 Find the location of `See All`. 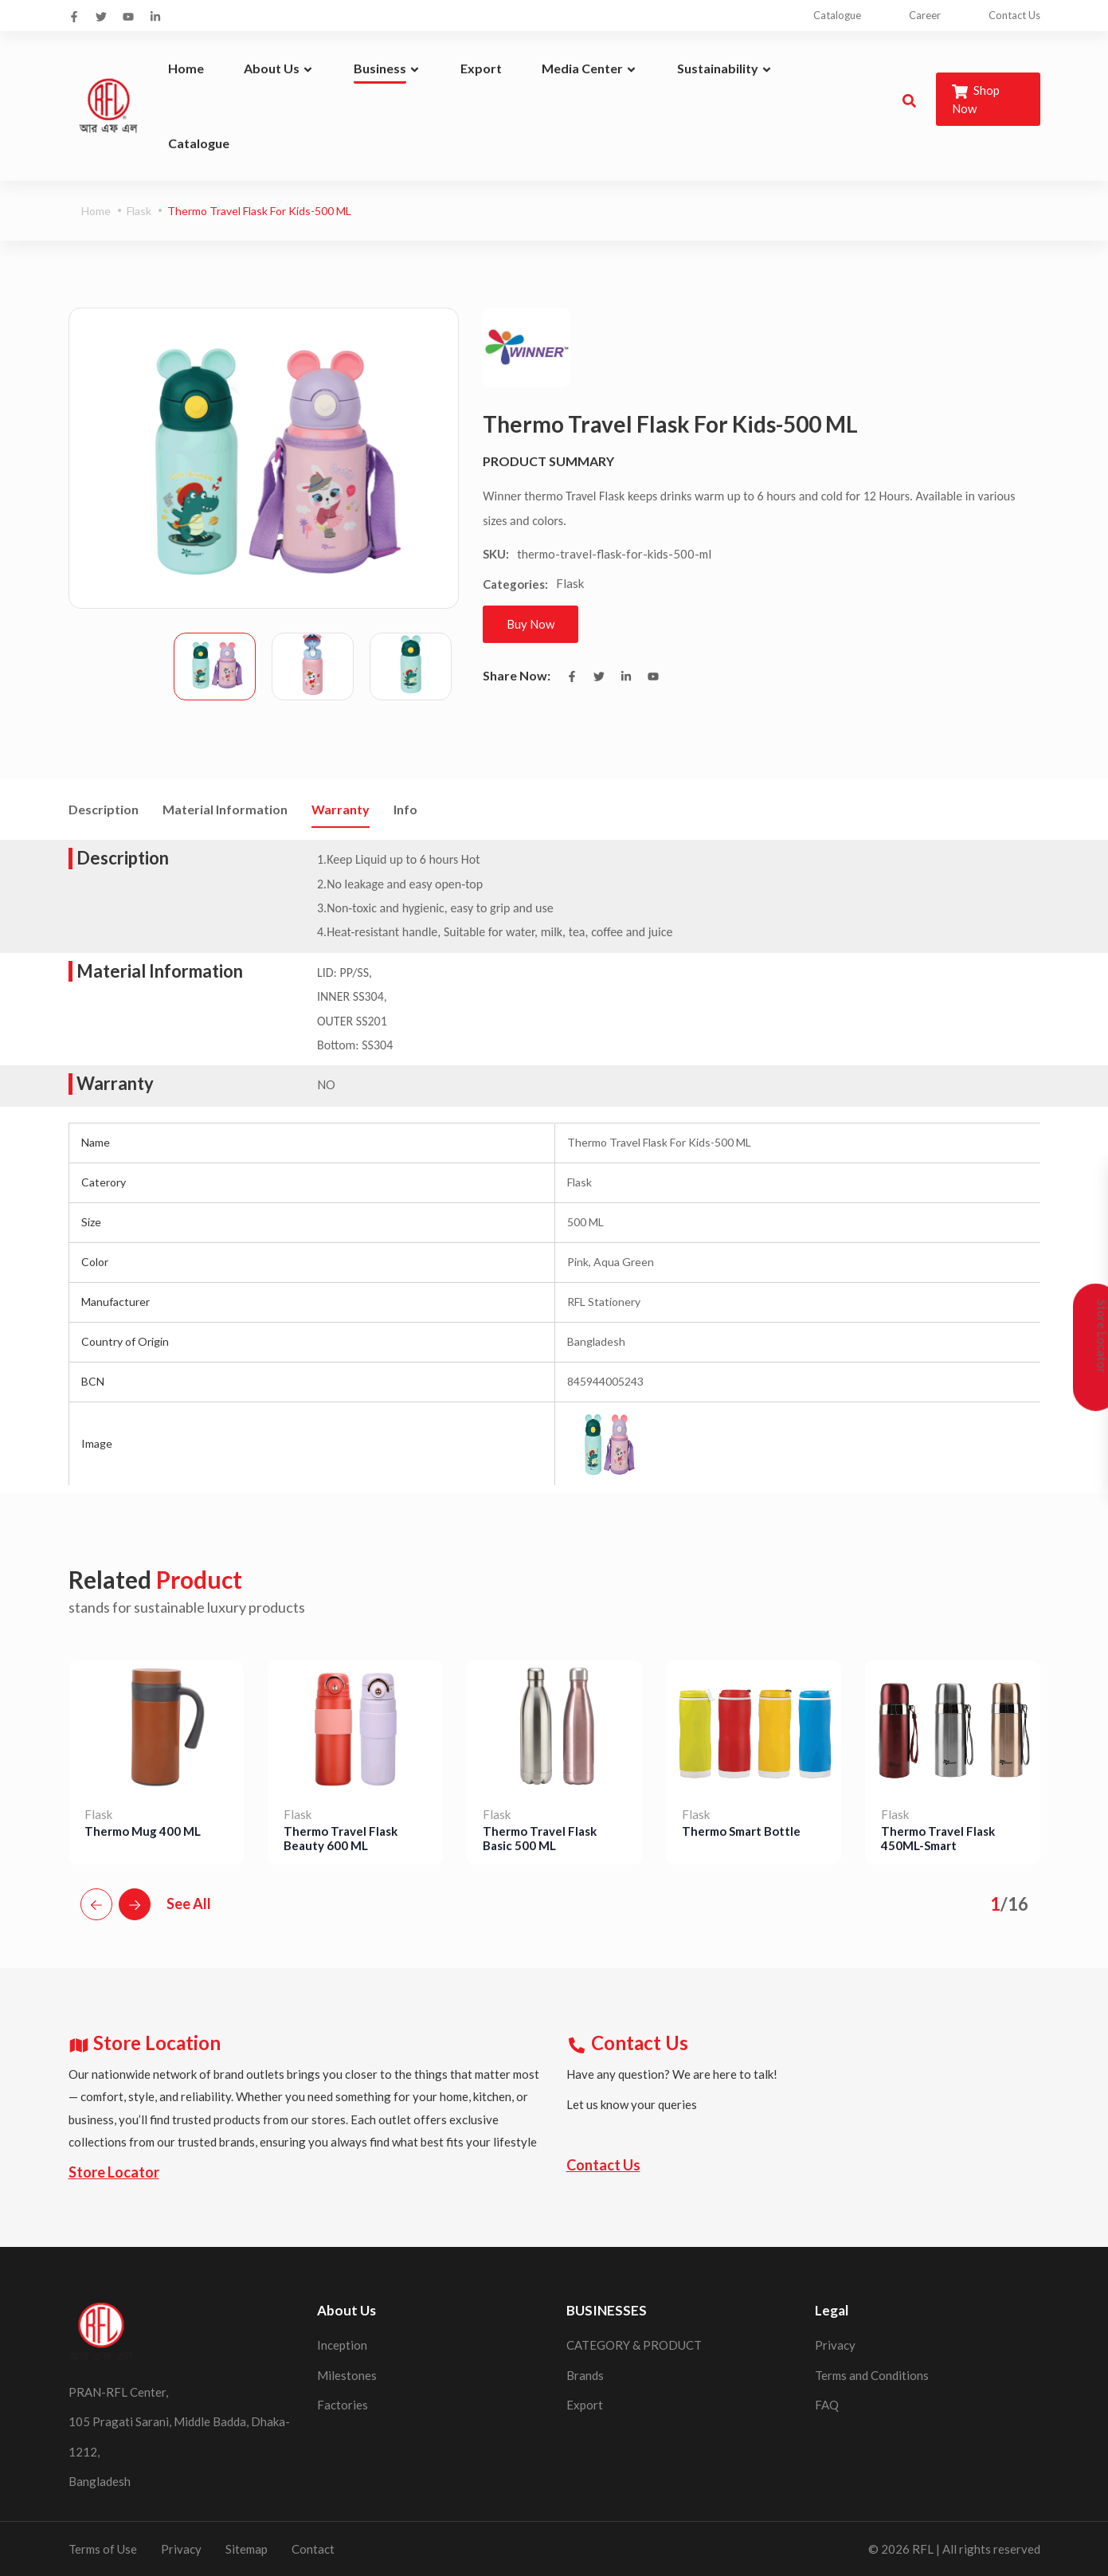

See All is located at coordinates (188, 1903).